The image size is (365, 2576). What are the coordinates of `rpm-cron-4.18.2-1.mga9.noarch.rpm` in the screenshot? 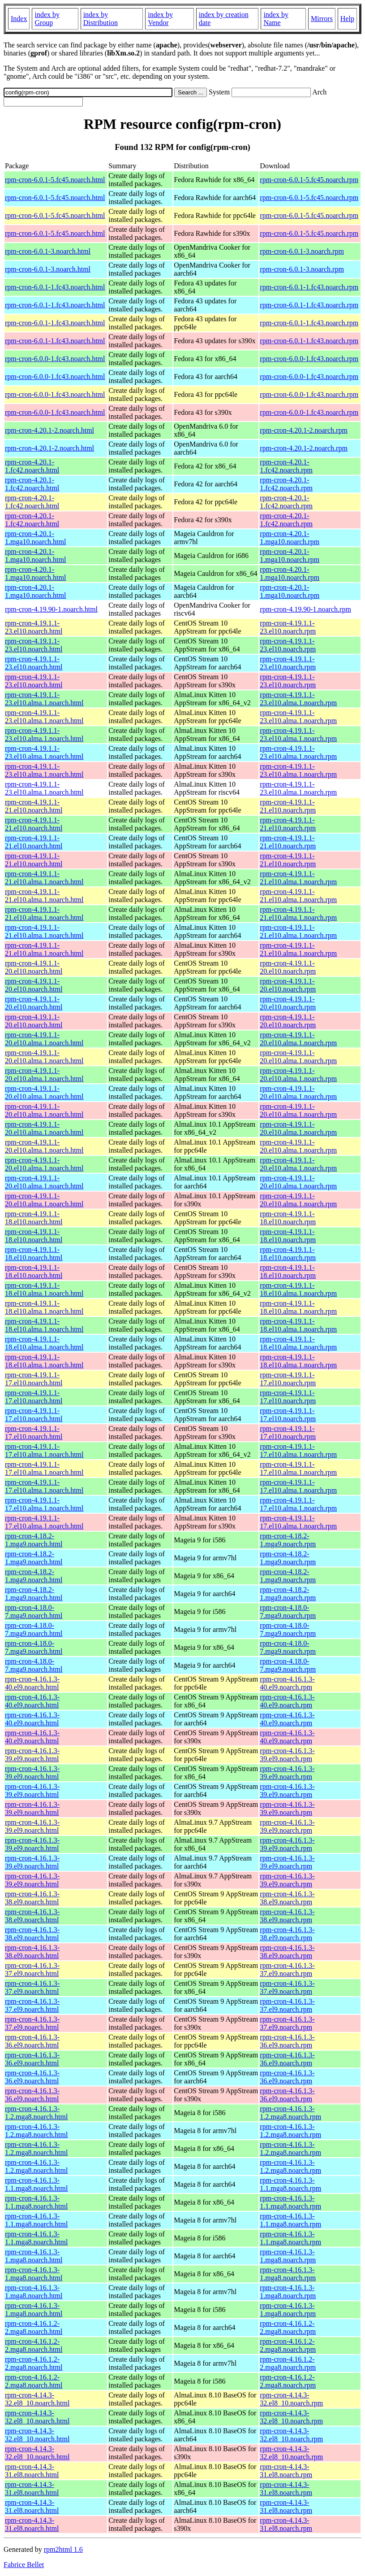 It's located at (288, 1540).